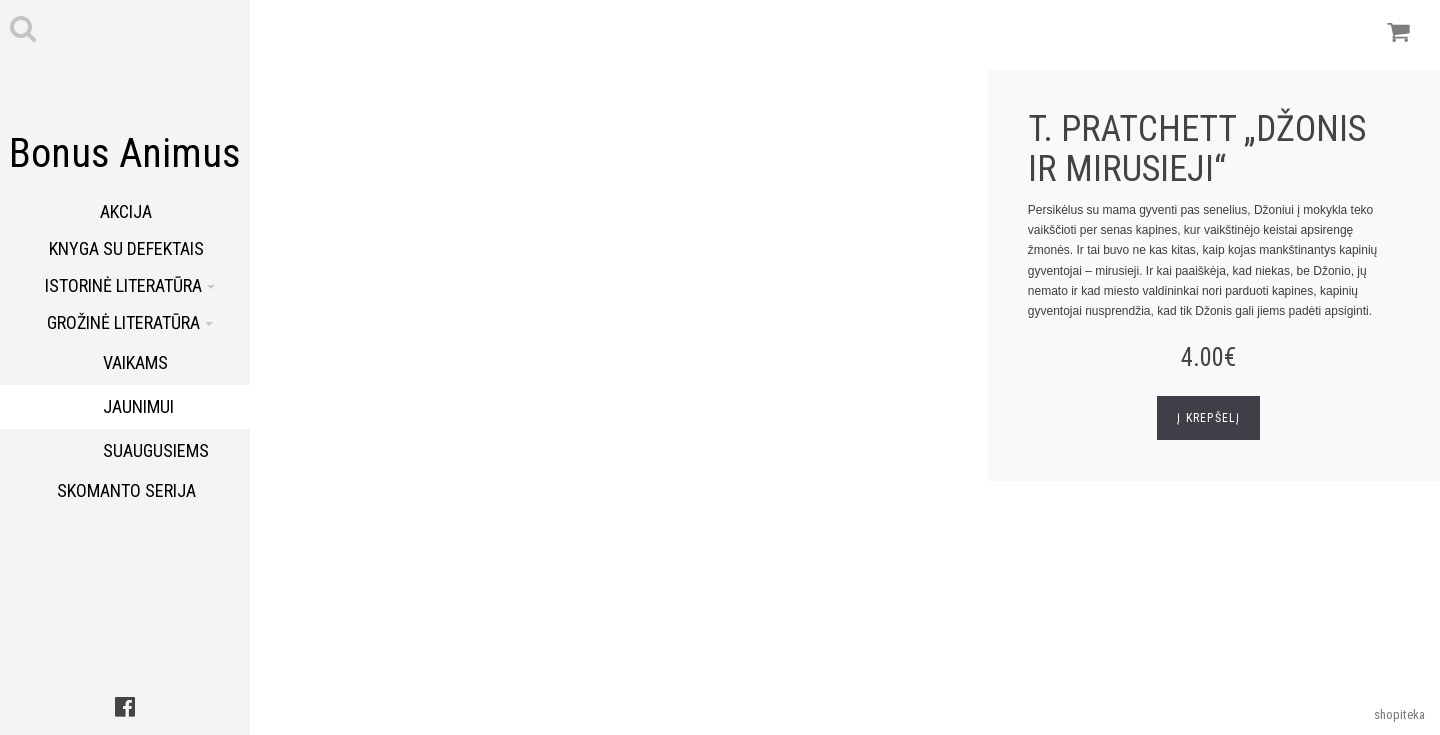  I want to click on Grožinė literatūra, so click(130, 322).